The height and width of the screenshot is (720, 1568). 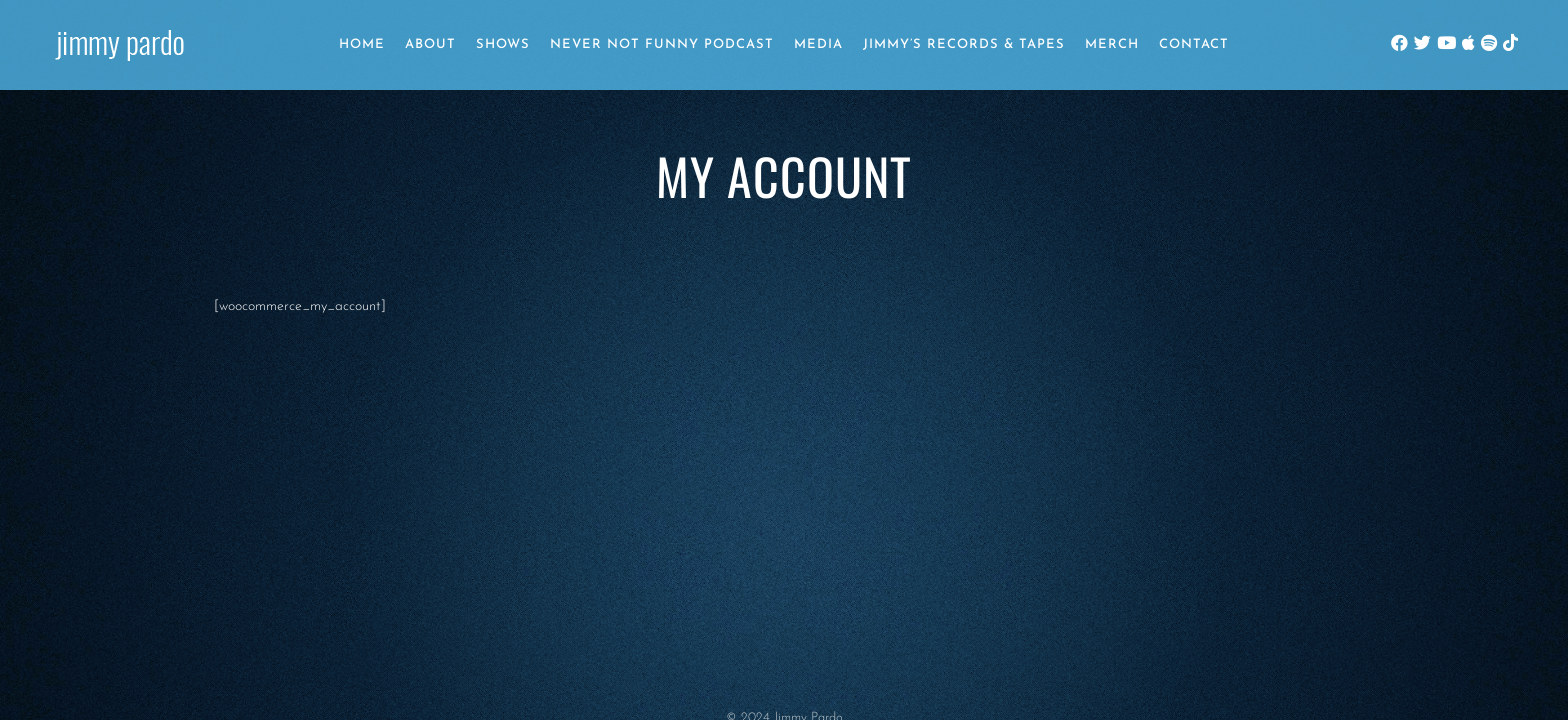 I want to click on Media, so click(x=818, y=44).